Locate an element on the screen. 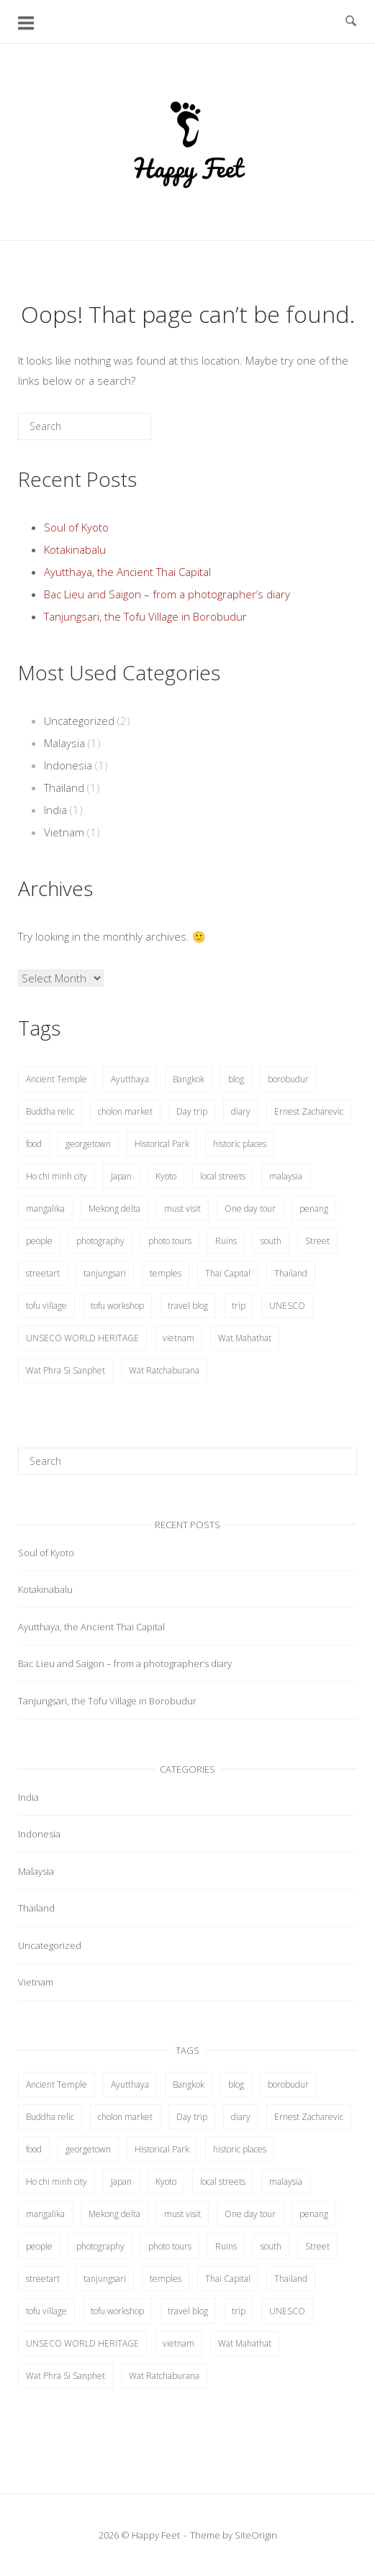  Soul of Kyoto is located at coordinates (76, 527).